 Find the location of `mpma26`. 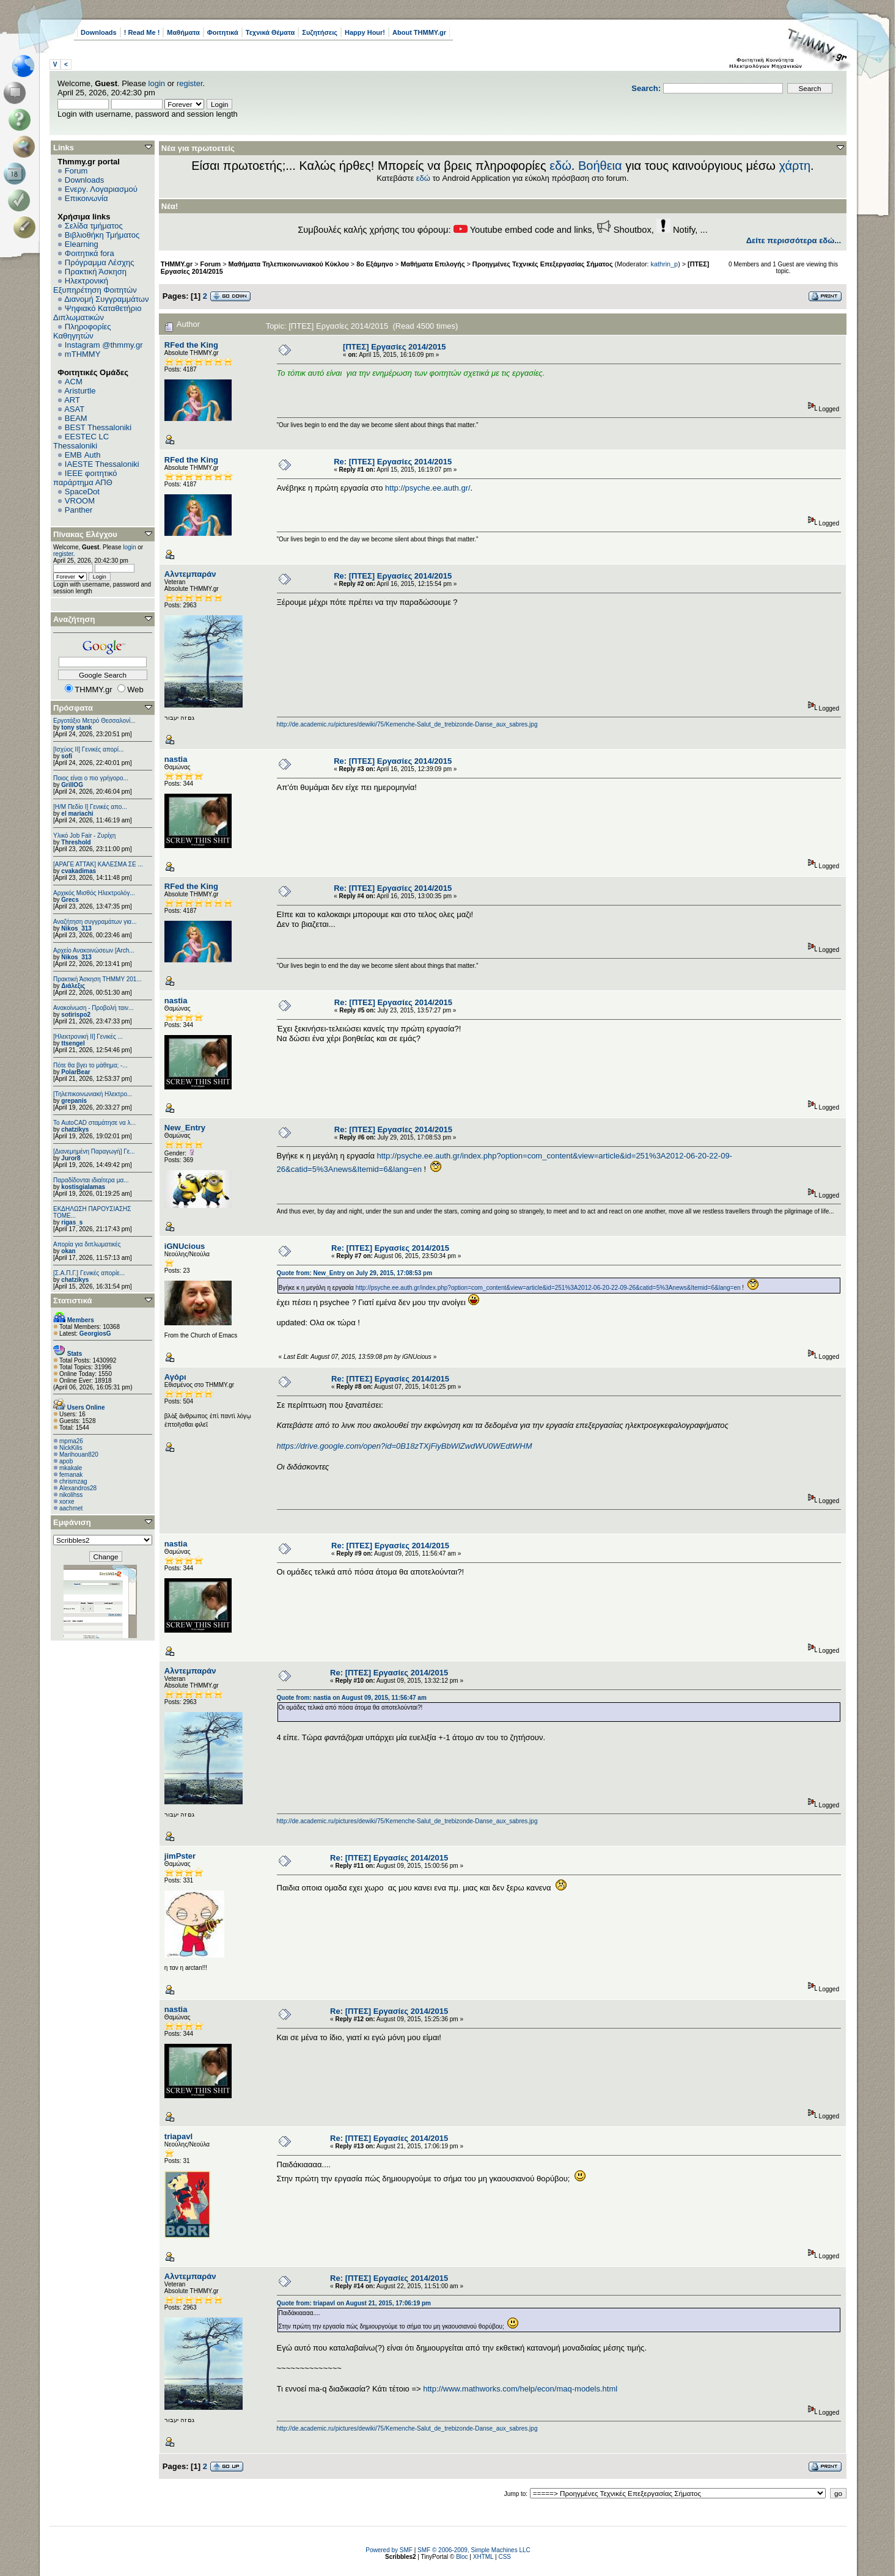

mpma26 is located at coordinates (71, 1441).